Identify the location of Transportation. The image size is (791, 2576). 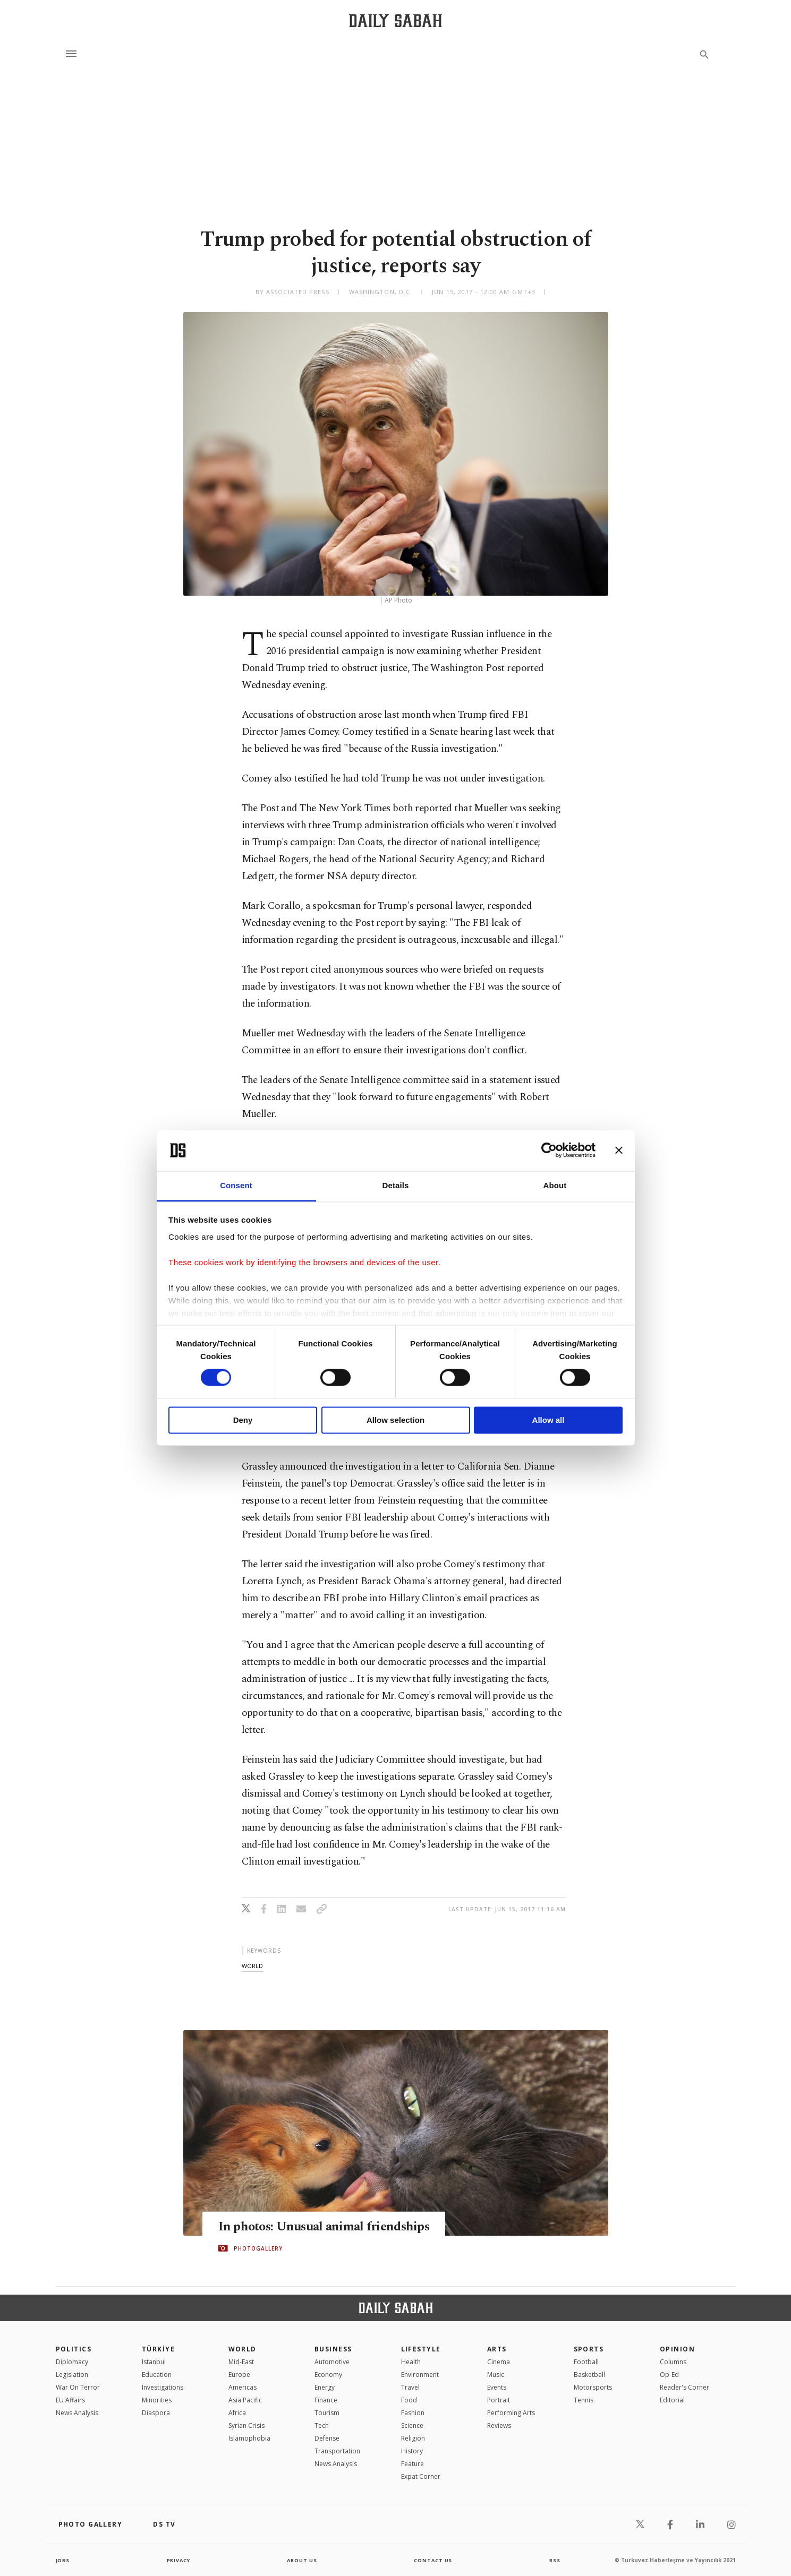
(337, 2450).